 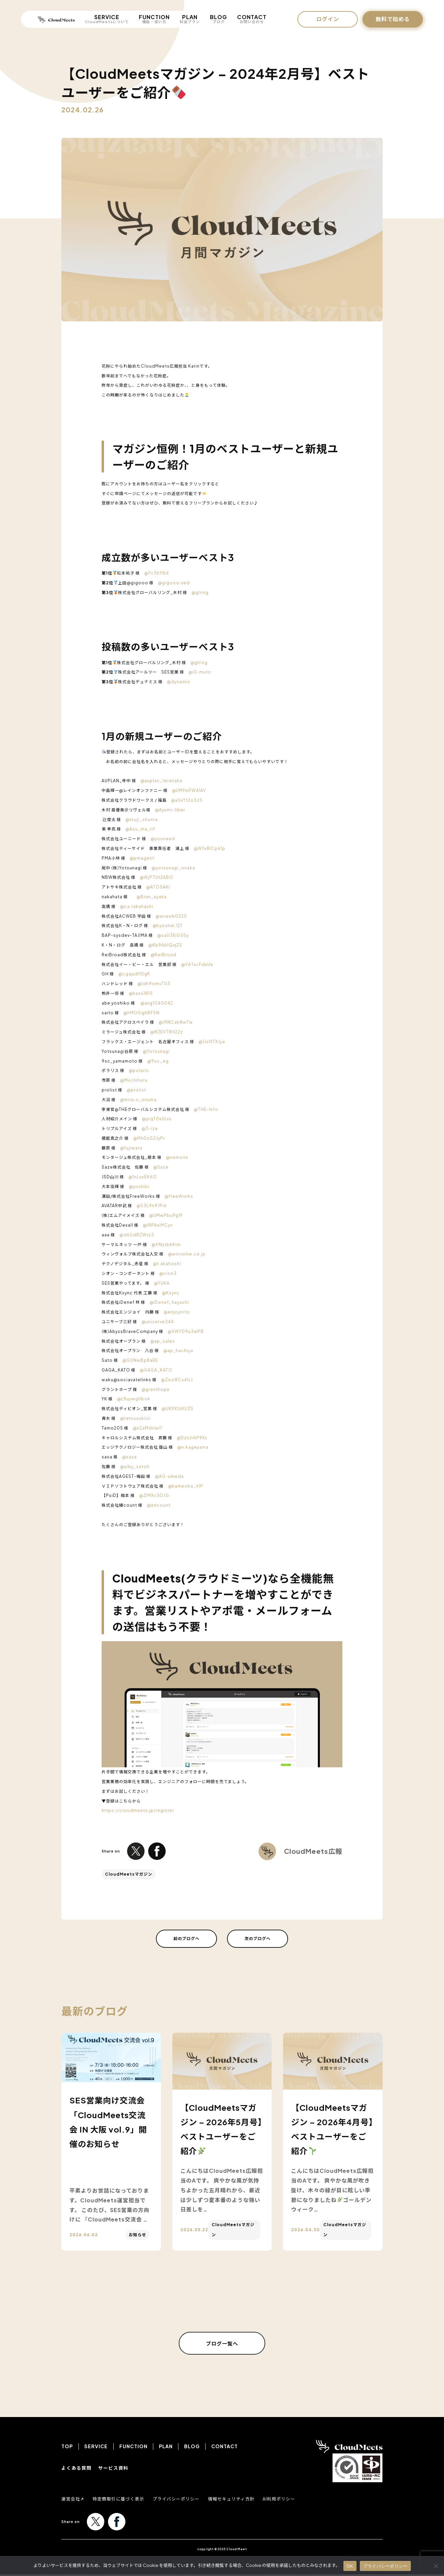 I want to click on @axg1040042, so click(x=157, y=1003).